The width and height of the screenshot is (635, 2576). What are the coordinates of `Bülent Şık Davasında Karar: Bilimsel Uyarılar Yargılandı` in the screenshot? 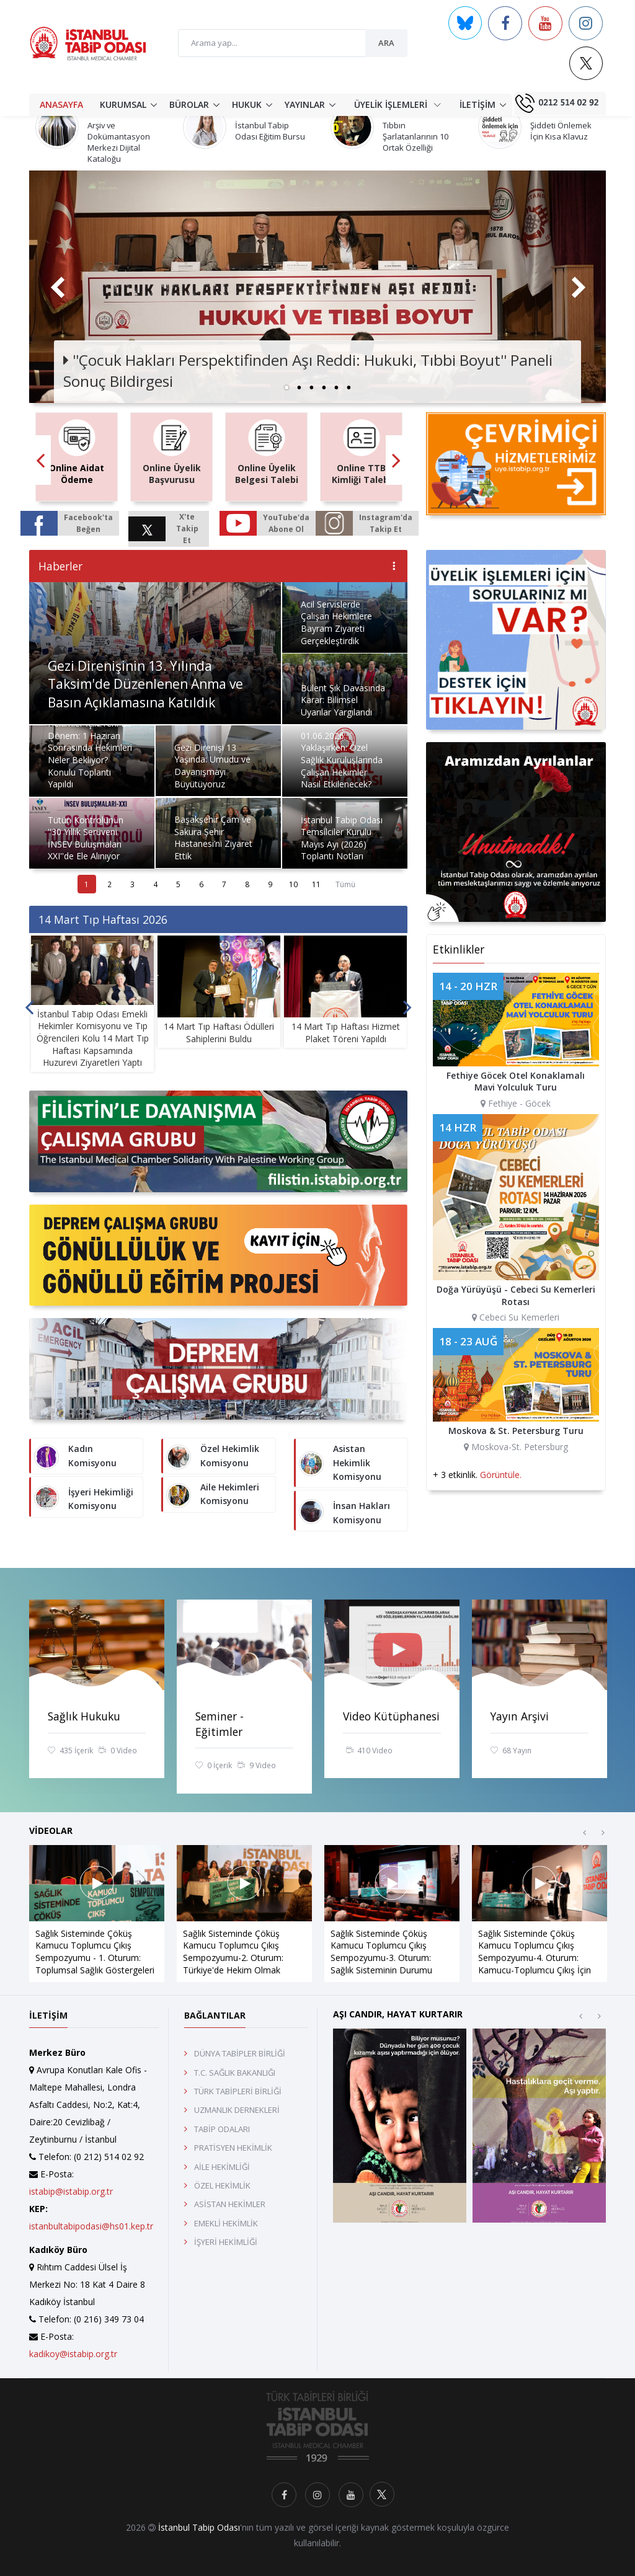 It's located at (343, 700).